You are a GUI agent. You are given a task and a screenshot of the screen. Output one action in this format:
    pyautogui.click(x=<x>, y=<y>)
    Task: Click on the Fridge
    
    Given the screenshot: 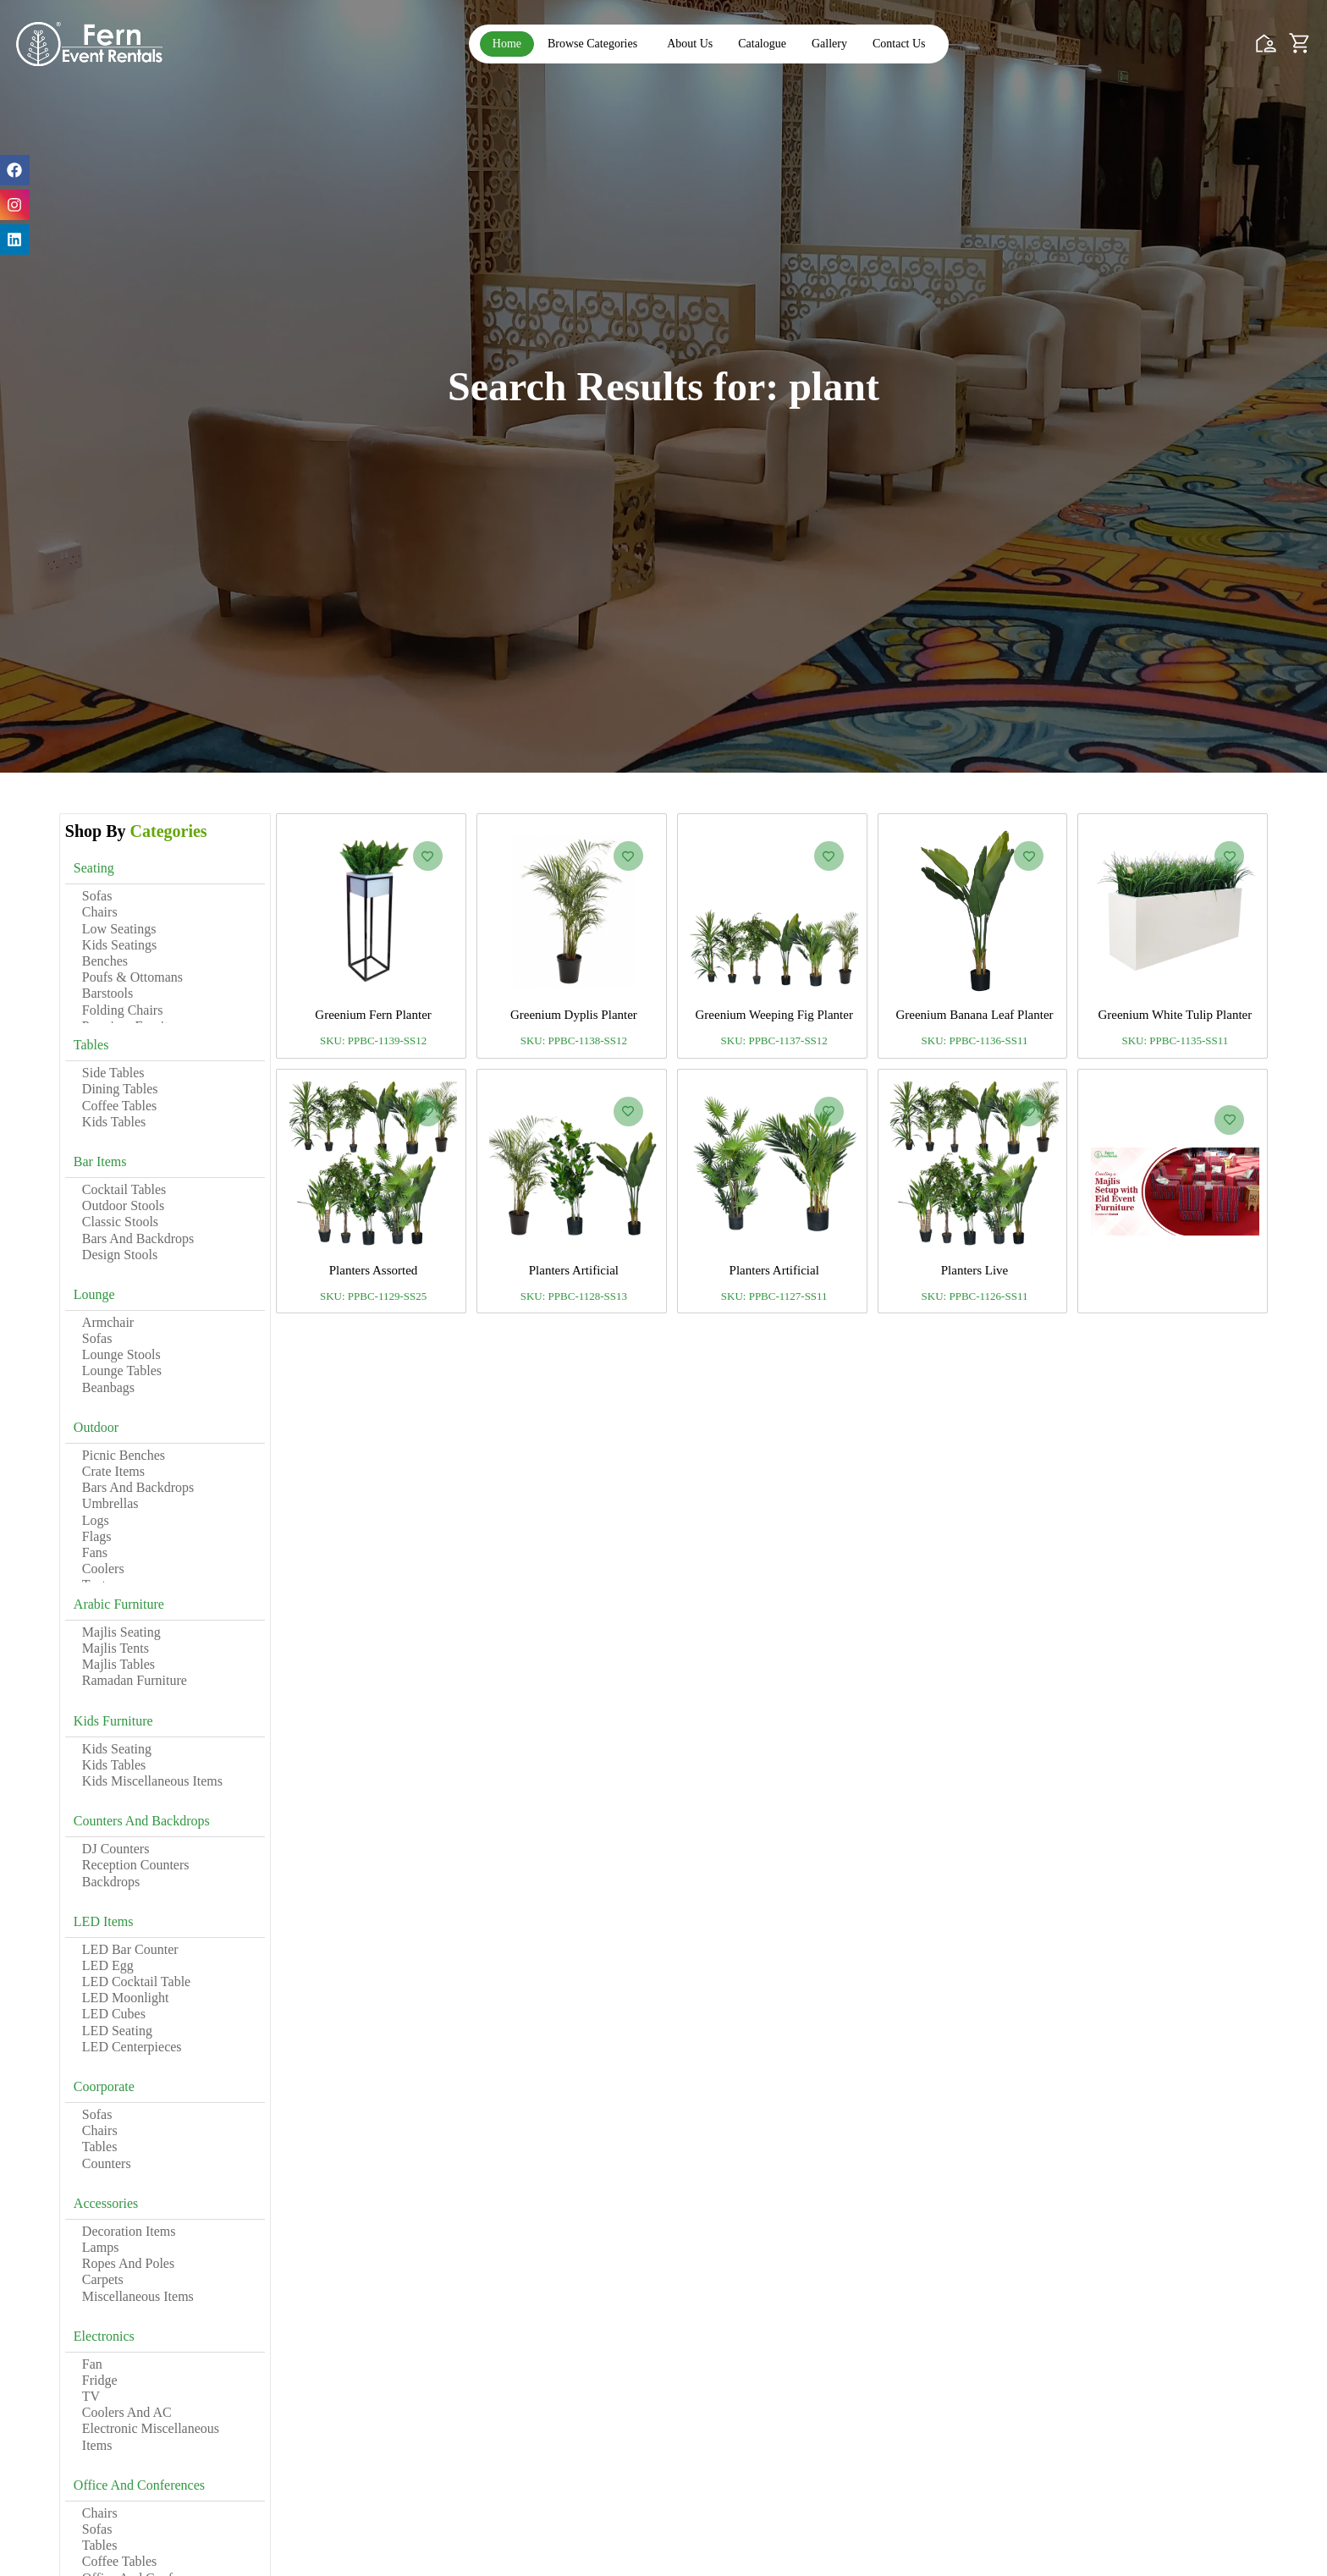 What is the action you would take?
    pyautogui.click(x=100, y=2380)
    